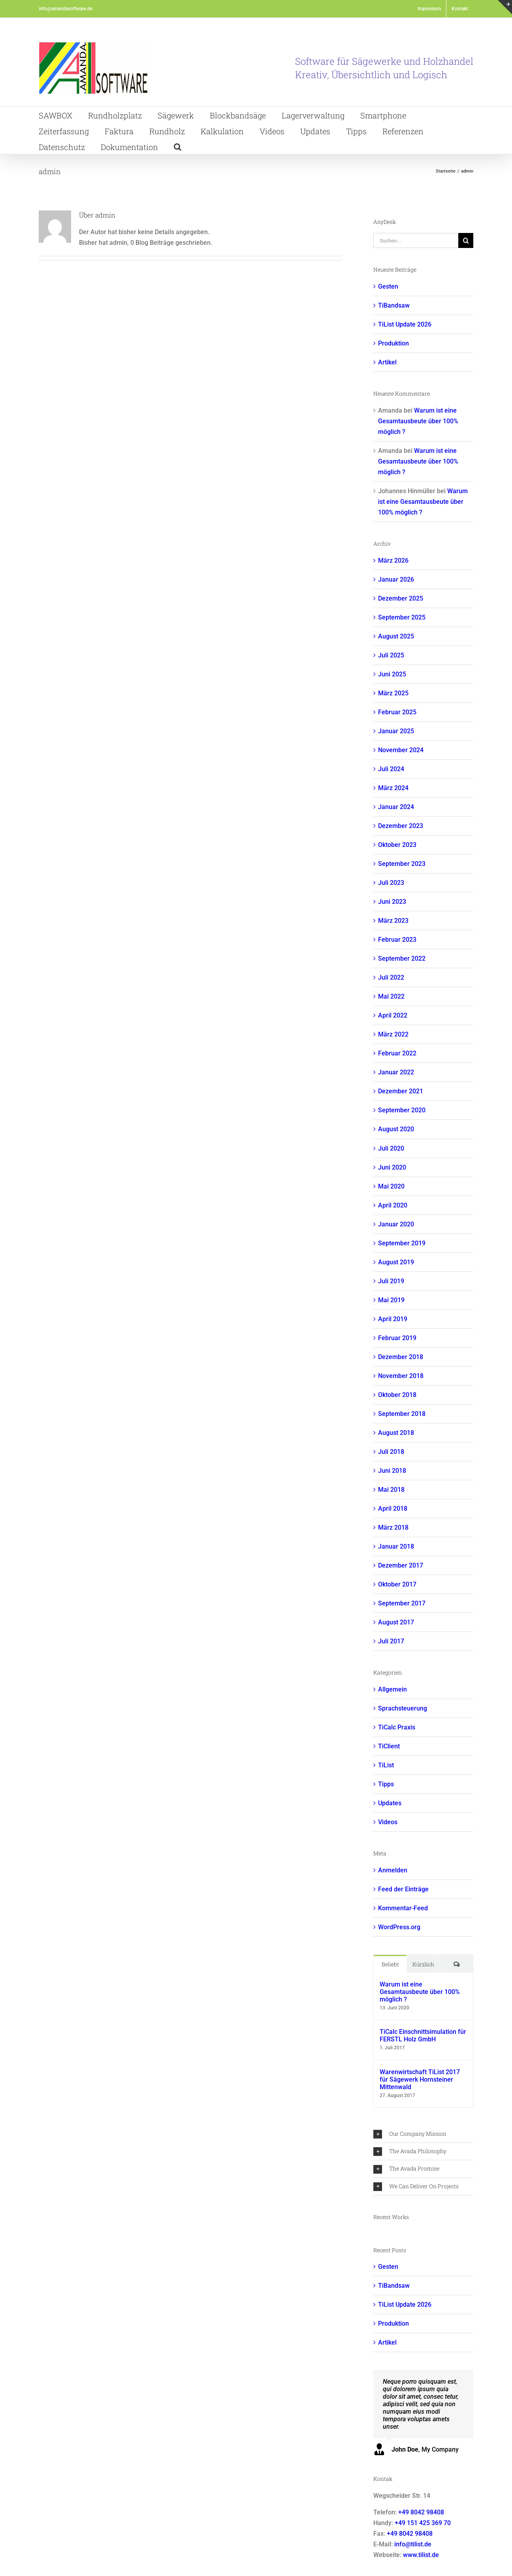 Image resolution: width=512 pixels, height=2576 pixels. I want to click on Mai 2018, so click(391, 1489).